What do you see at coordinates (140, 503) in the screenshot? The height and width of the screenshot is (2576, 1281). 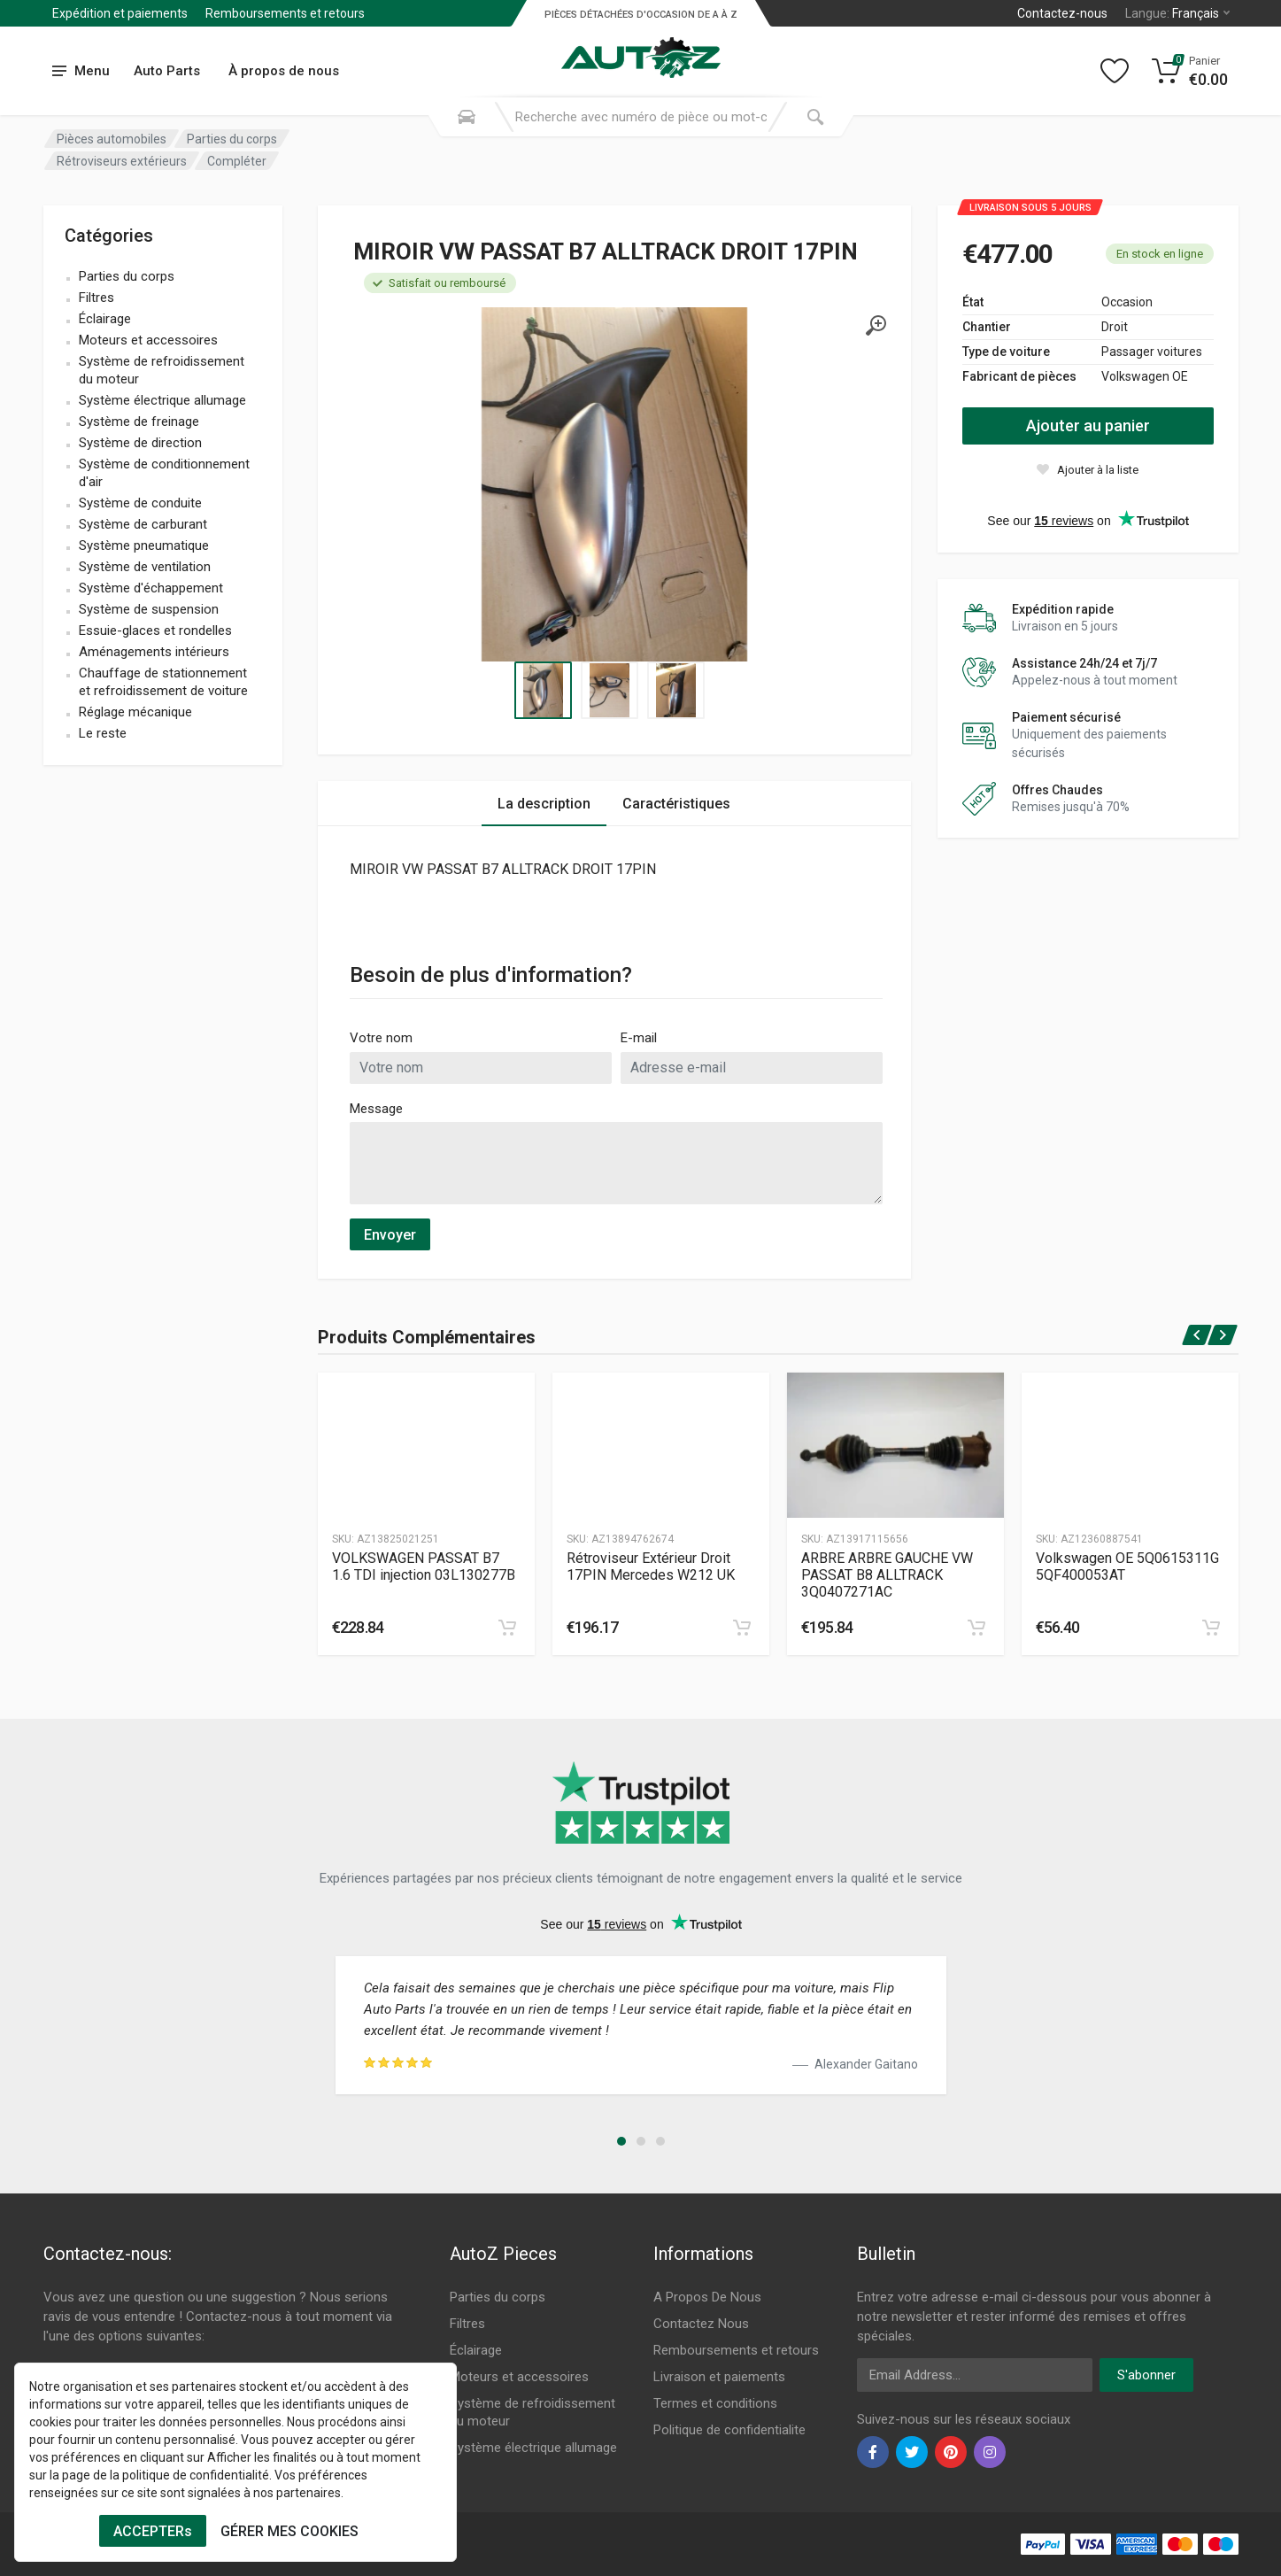 I see `Système de conduite [name]` at bounding box center [140, 503].